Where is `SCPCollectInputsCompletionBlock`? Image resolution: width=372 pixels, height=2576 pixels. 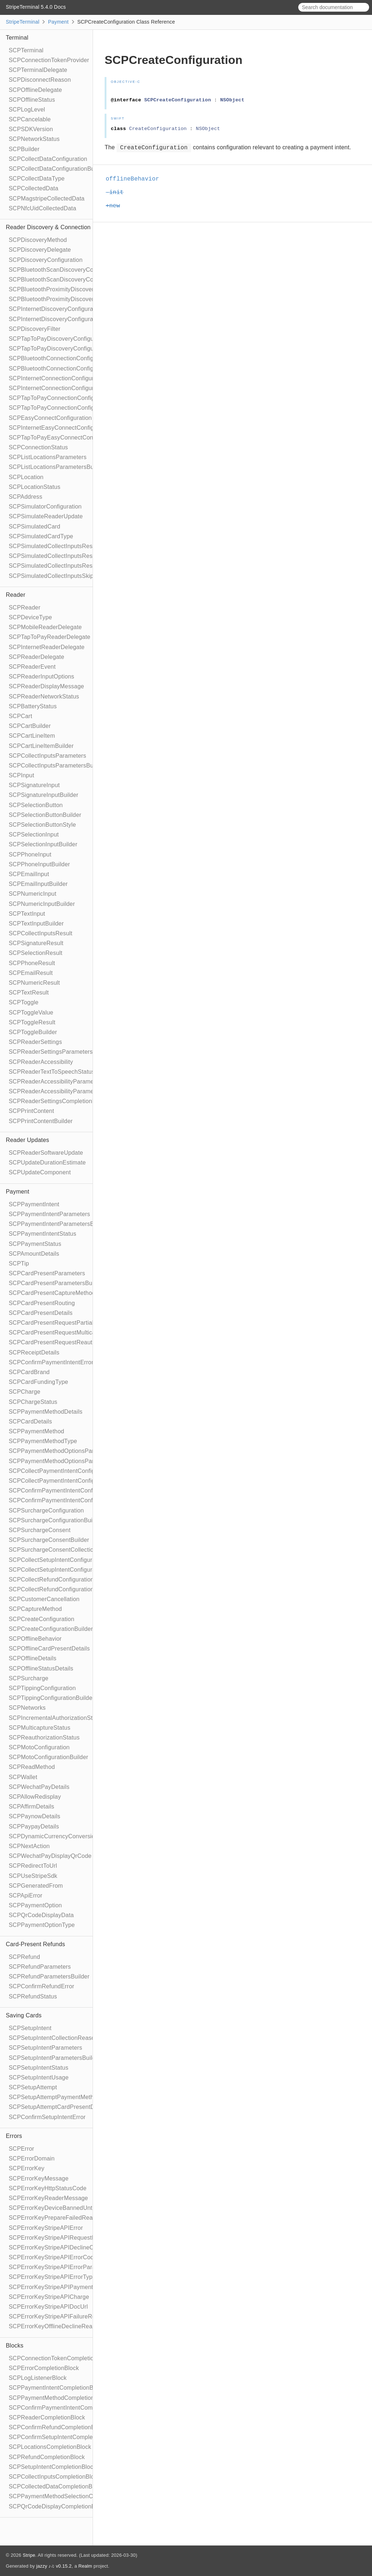
SCPCollectInputsCompletionBlock is located at coordinates (54, 2477).